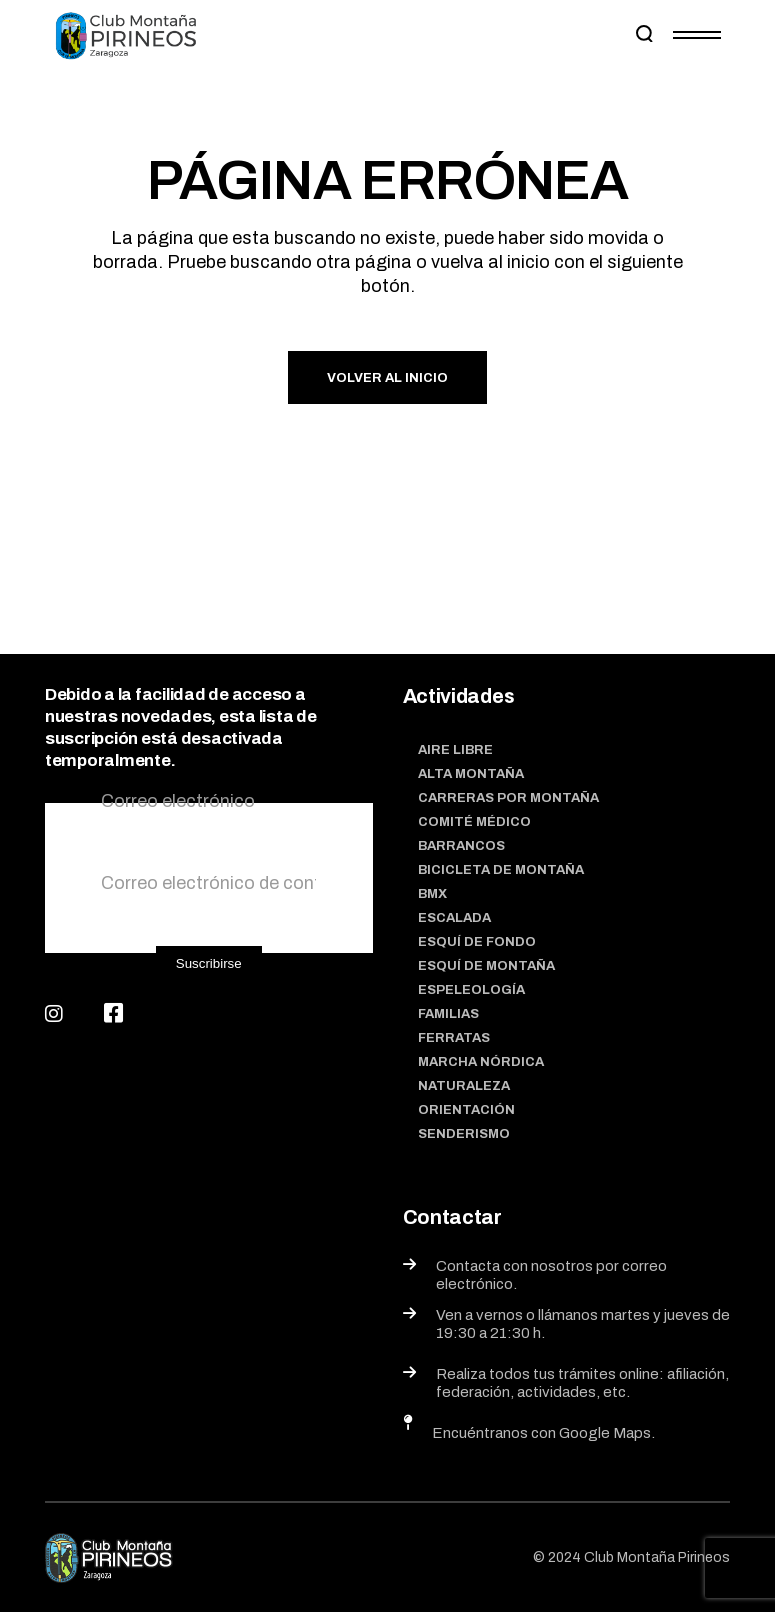 The image size is (775, 1612). What do you see at coordinates (471, 990) in the screenshot?
I see `Espeleología` at bounding box center [471, 990].